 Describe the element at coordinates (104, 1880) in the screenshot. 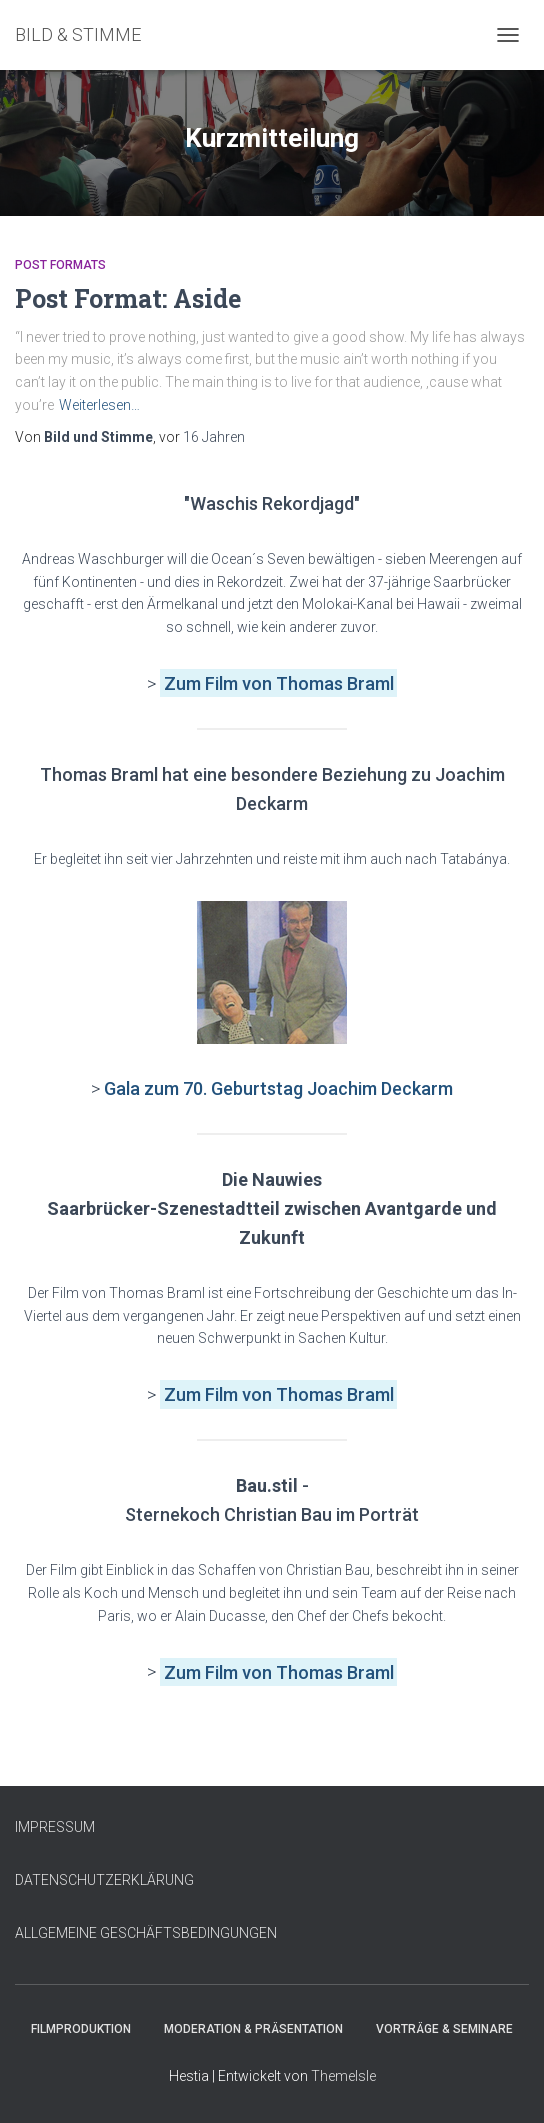

I see `DATENSCHUTZERKLÄRUNG` at that location.